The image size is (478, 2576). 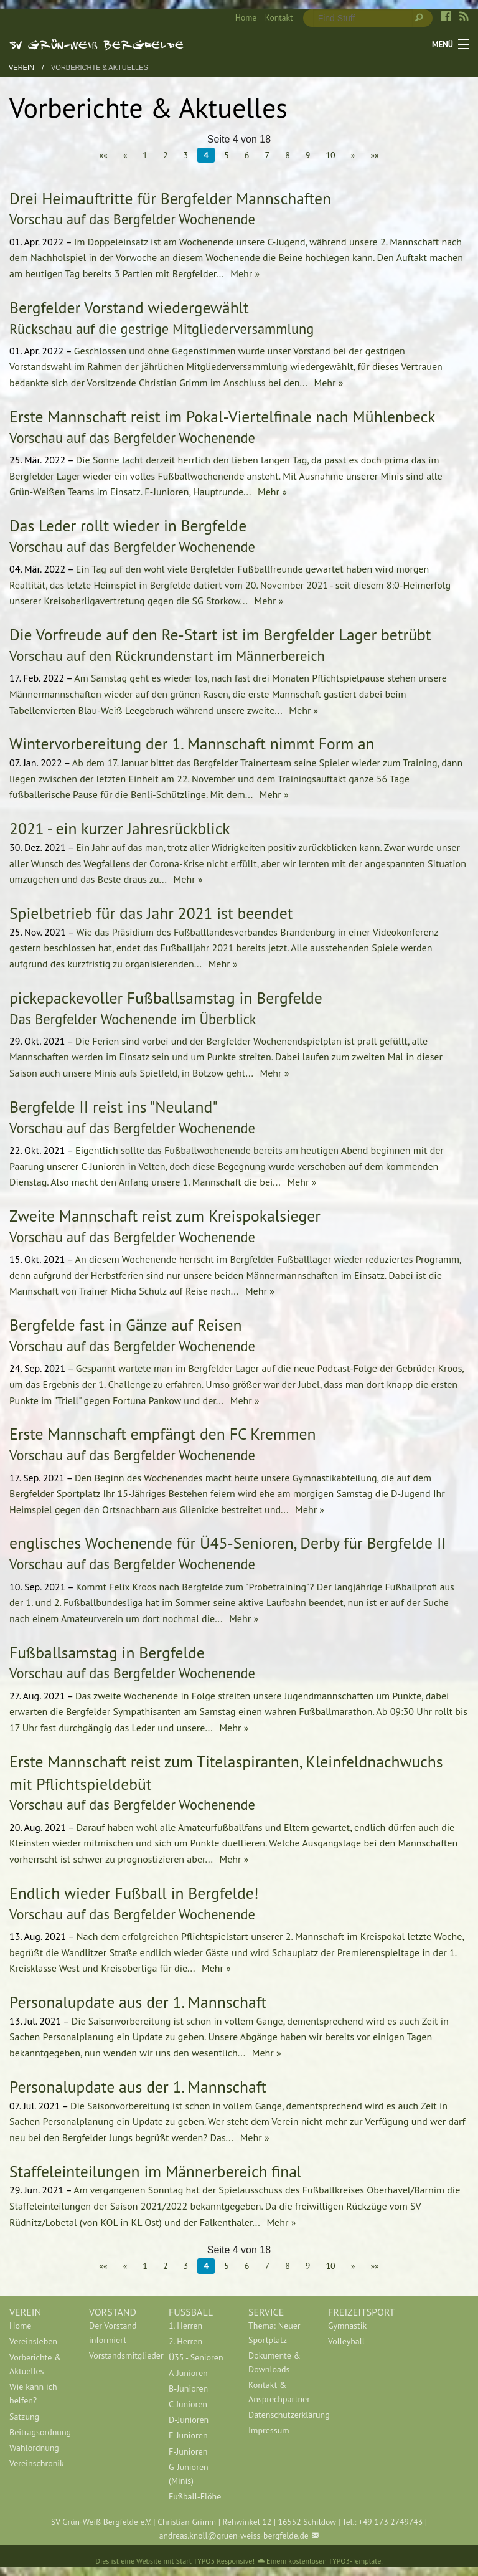 What do you see at coordinates (33, 2341) in the screenshot?
I see `Vereinsleben` at bounding box center [33, 2341].